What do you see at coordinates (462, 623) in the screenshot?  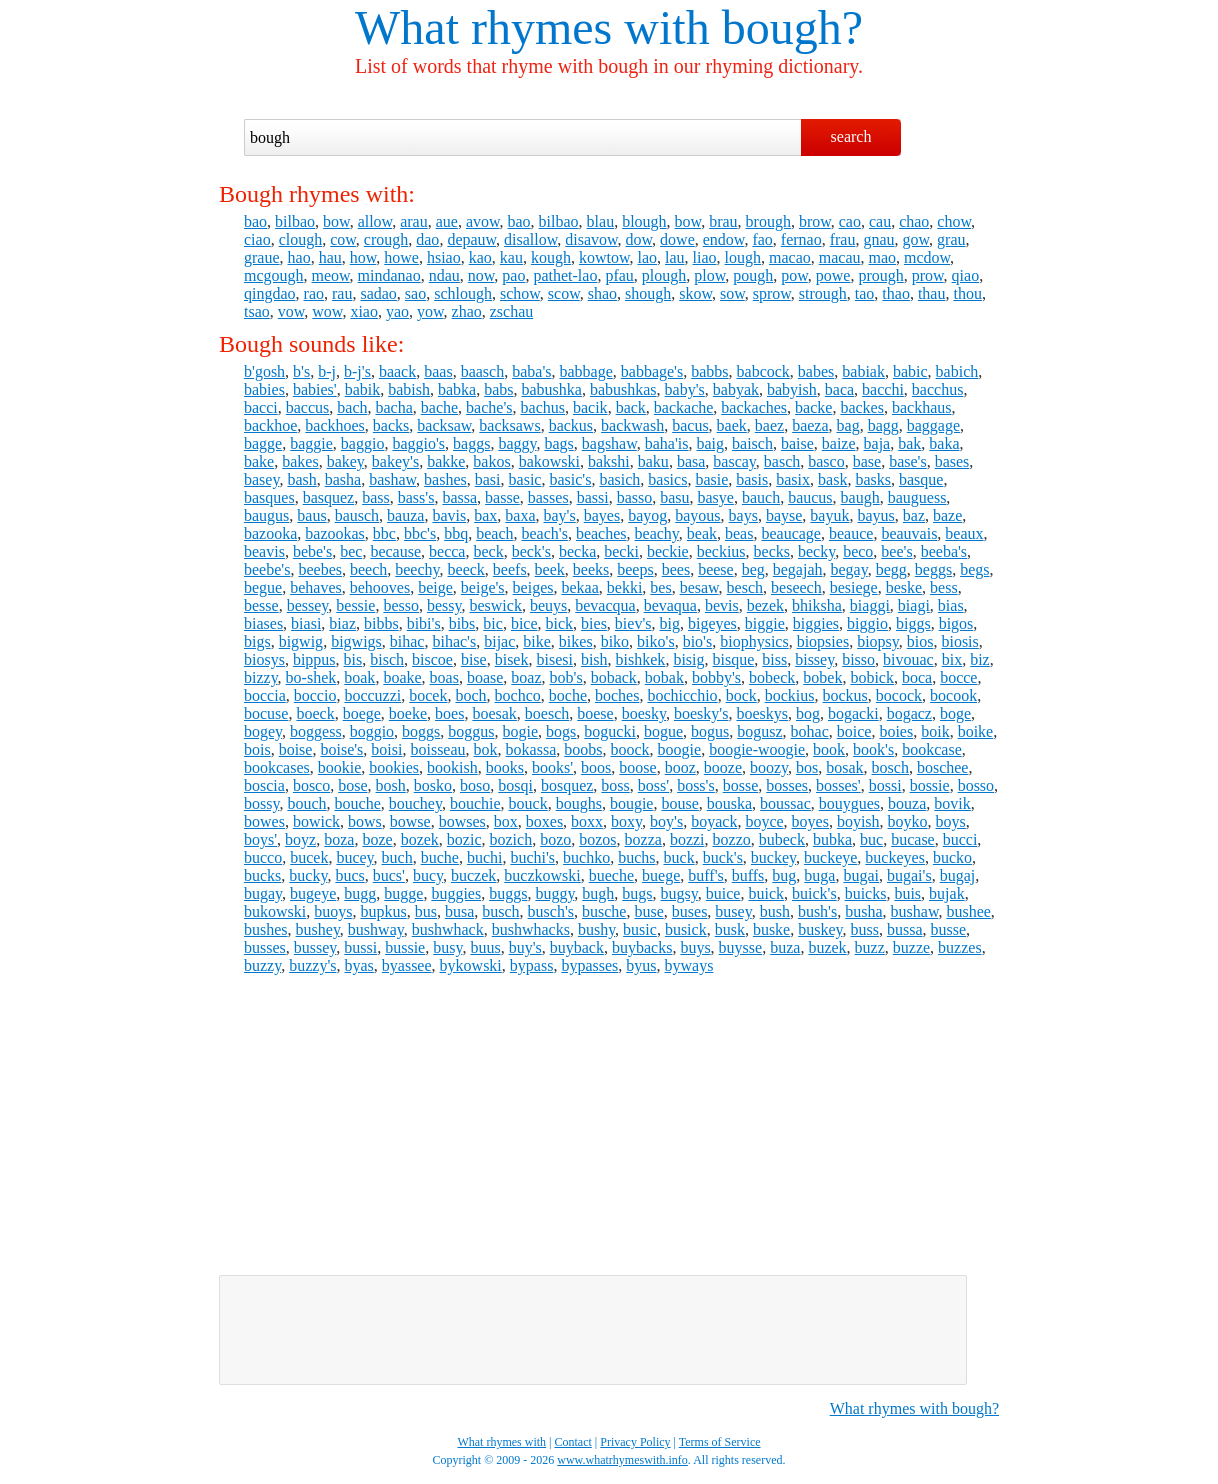 I see `bibs` at bounding box center [462, 623].